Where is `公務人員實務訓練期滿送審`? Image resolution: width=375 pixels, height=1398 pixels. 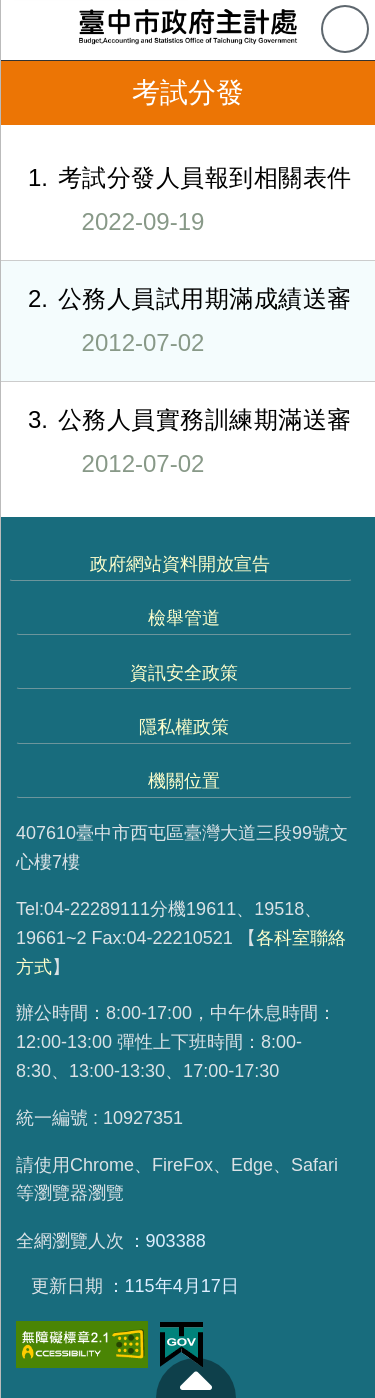 公務人員實務訓練期滿送審 is located at coordinates (175, 441).